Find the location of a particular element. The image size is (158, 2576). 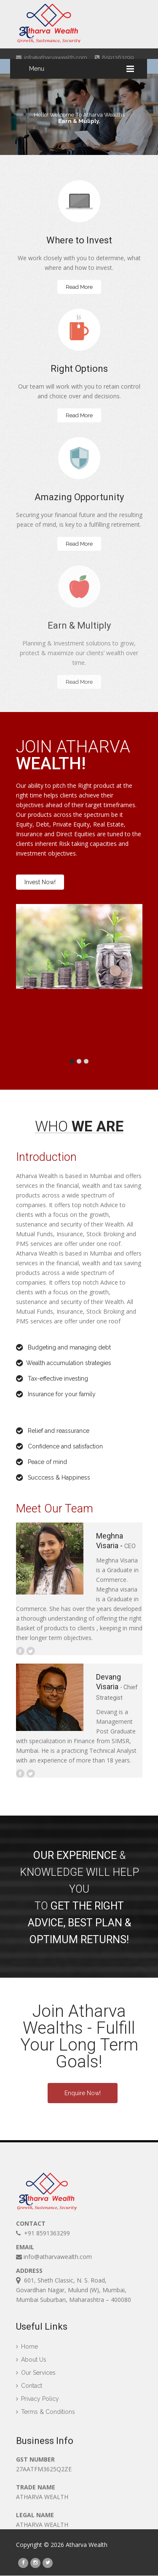

info@atharvawealth.com is located at coordinates (51, 57).